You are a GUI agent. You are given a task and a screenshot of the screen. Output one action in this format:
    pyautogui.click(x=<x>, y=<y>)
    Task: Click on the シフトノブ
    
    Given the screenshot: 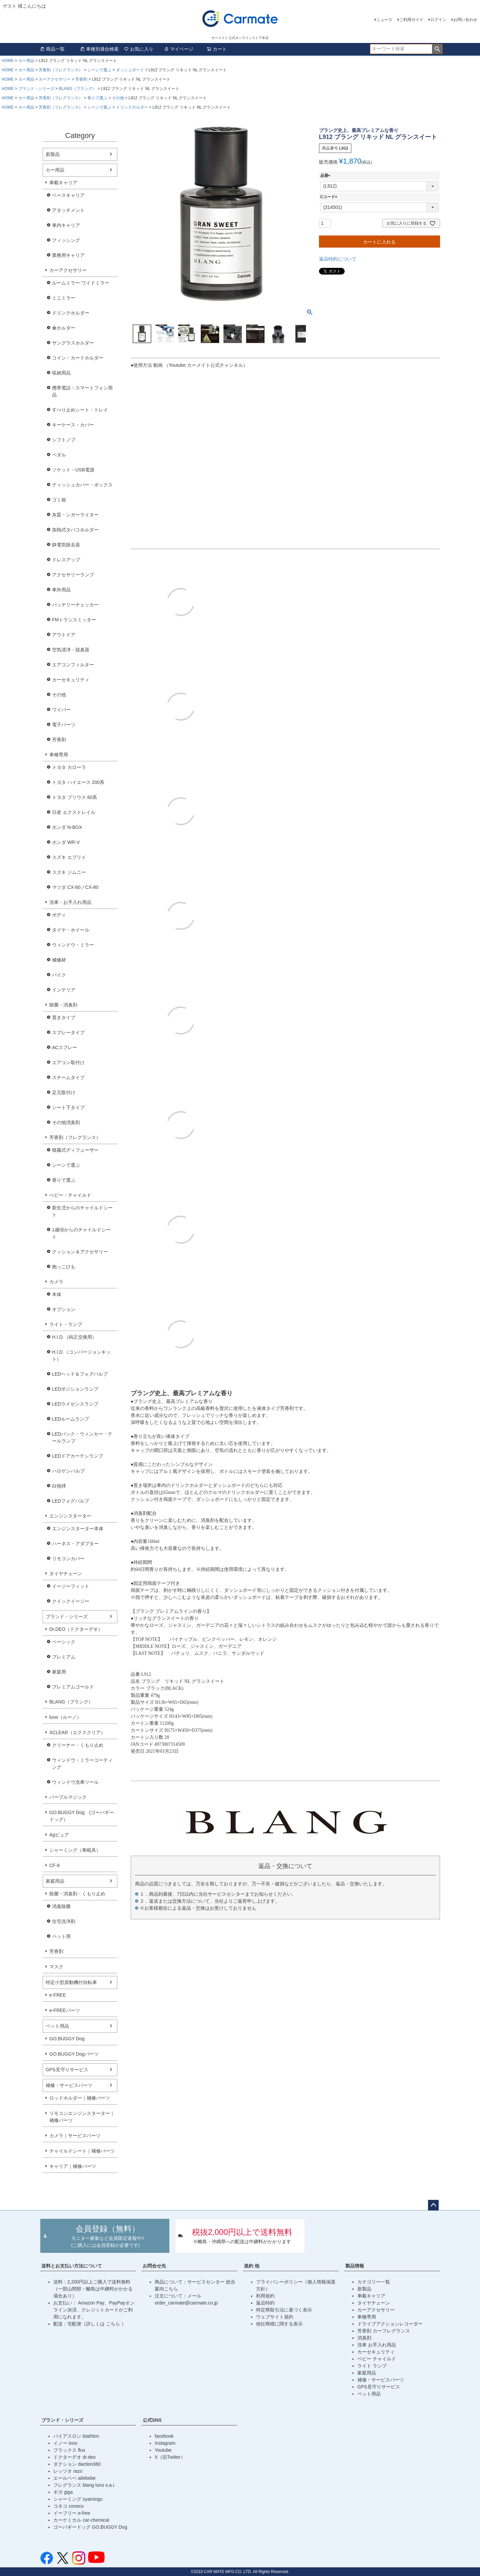 What is the action you would take?
    pyautogui.click(x=63, y=439)
    